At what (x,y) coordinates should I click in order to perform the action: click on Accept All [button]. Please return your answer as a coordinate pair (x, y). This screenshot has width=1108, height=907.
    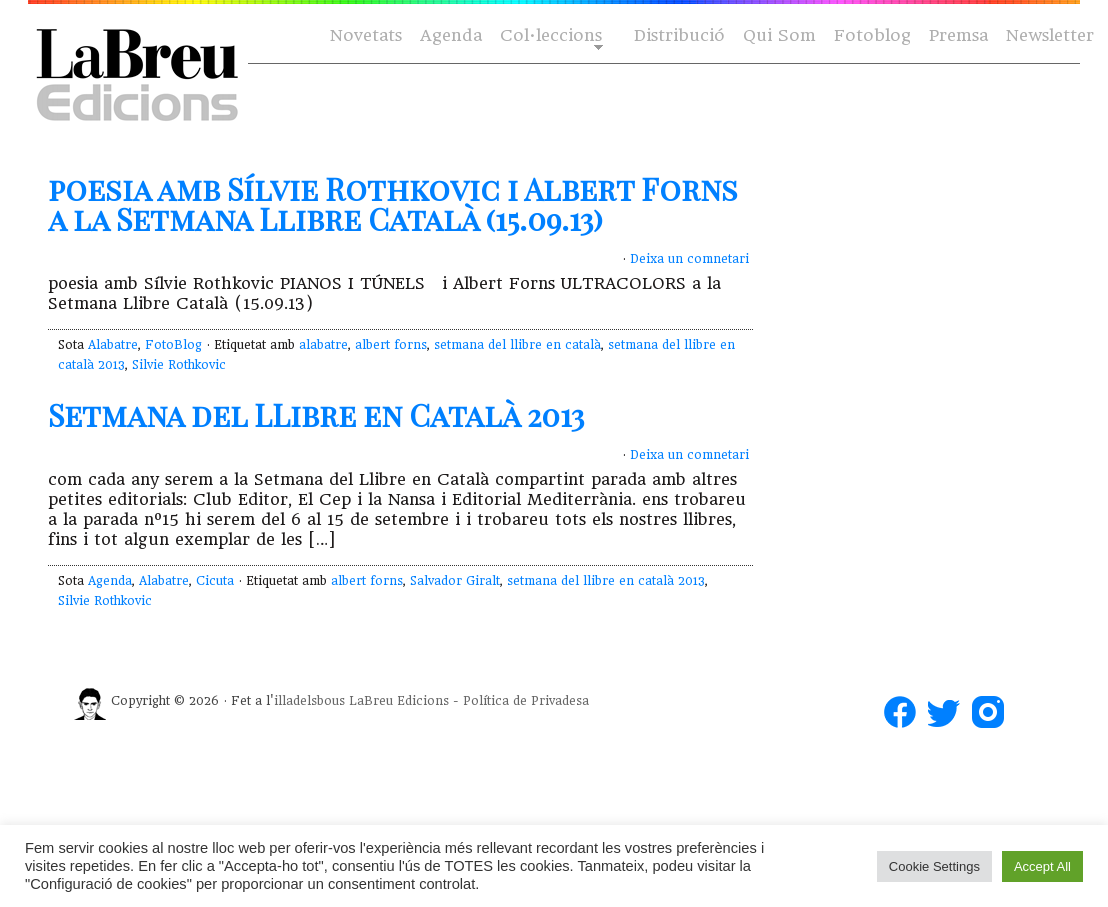
    Looking at the image, I should click on (1042, 866).